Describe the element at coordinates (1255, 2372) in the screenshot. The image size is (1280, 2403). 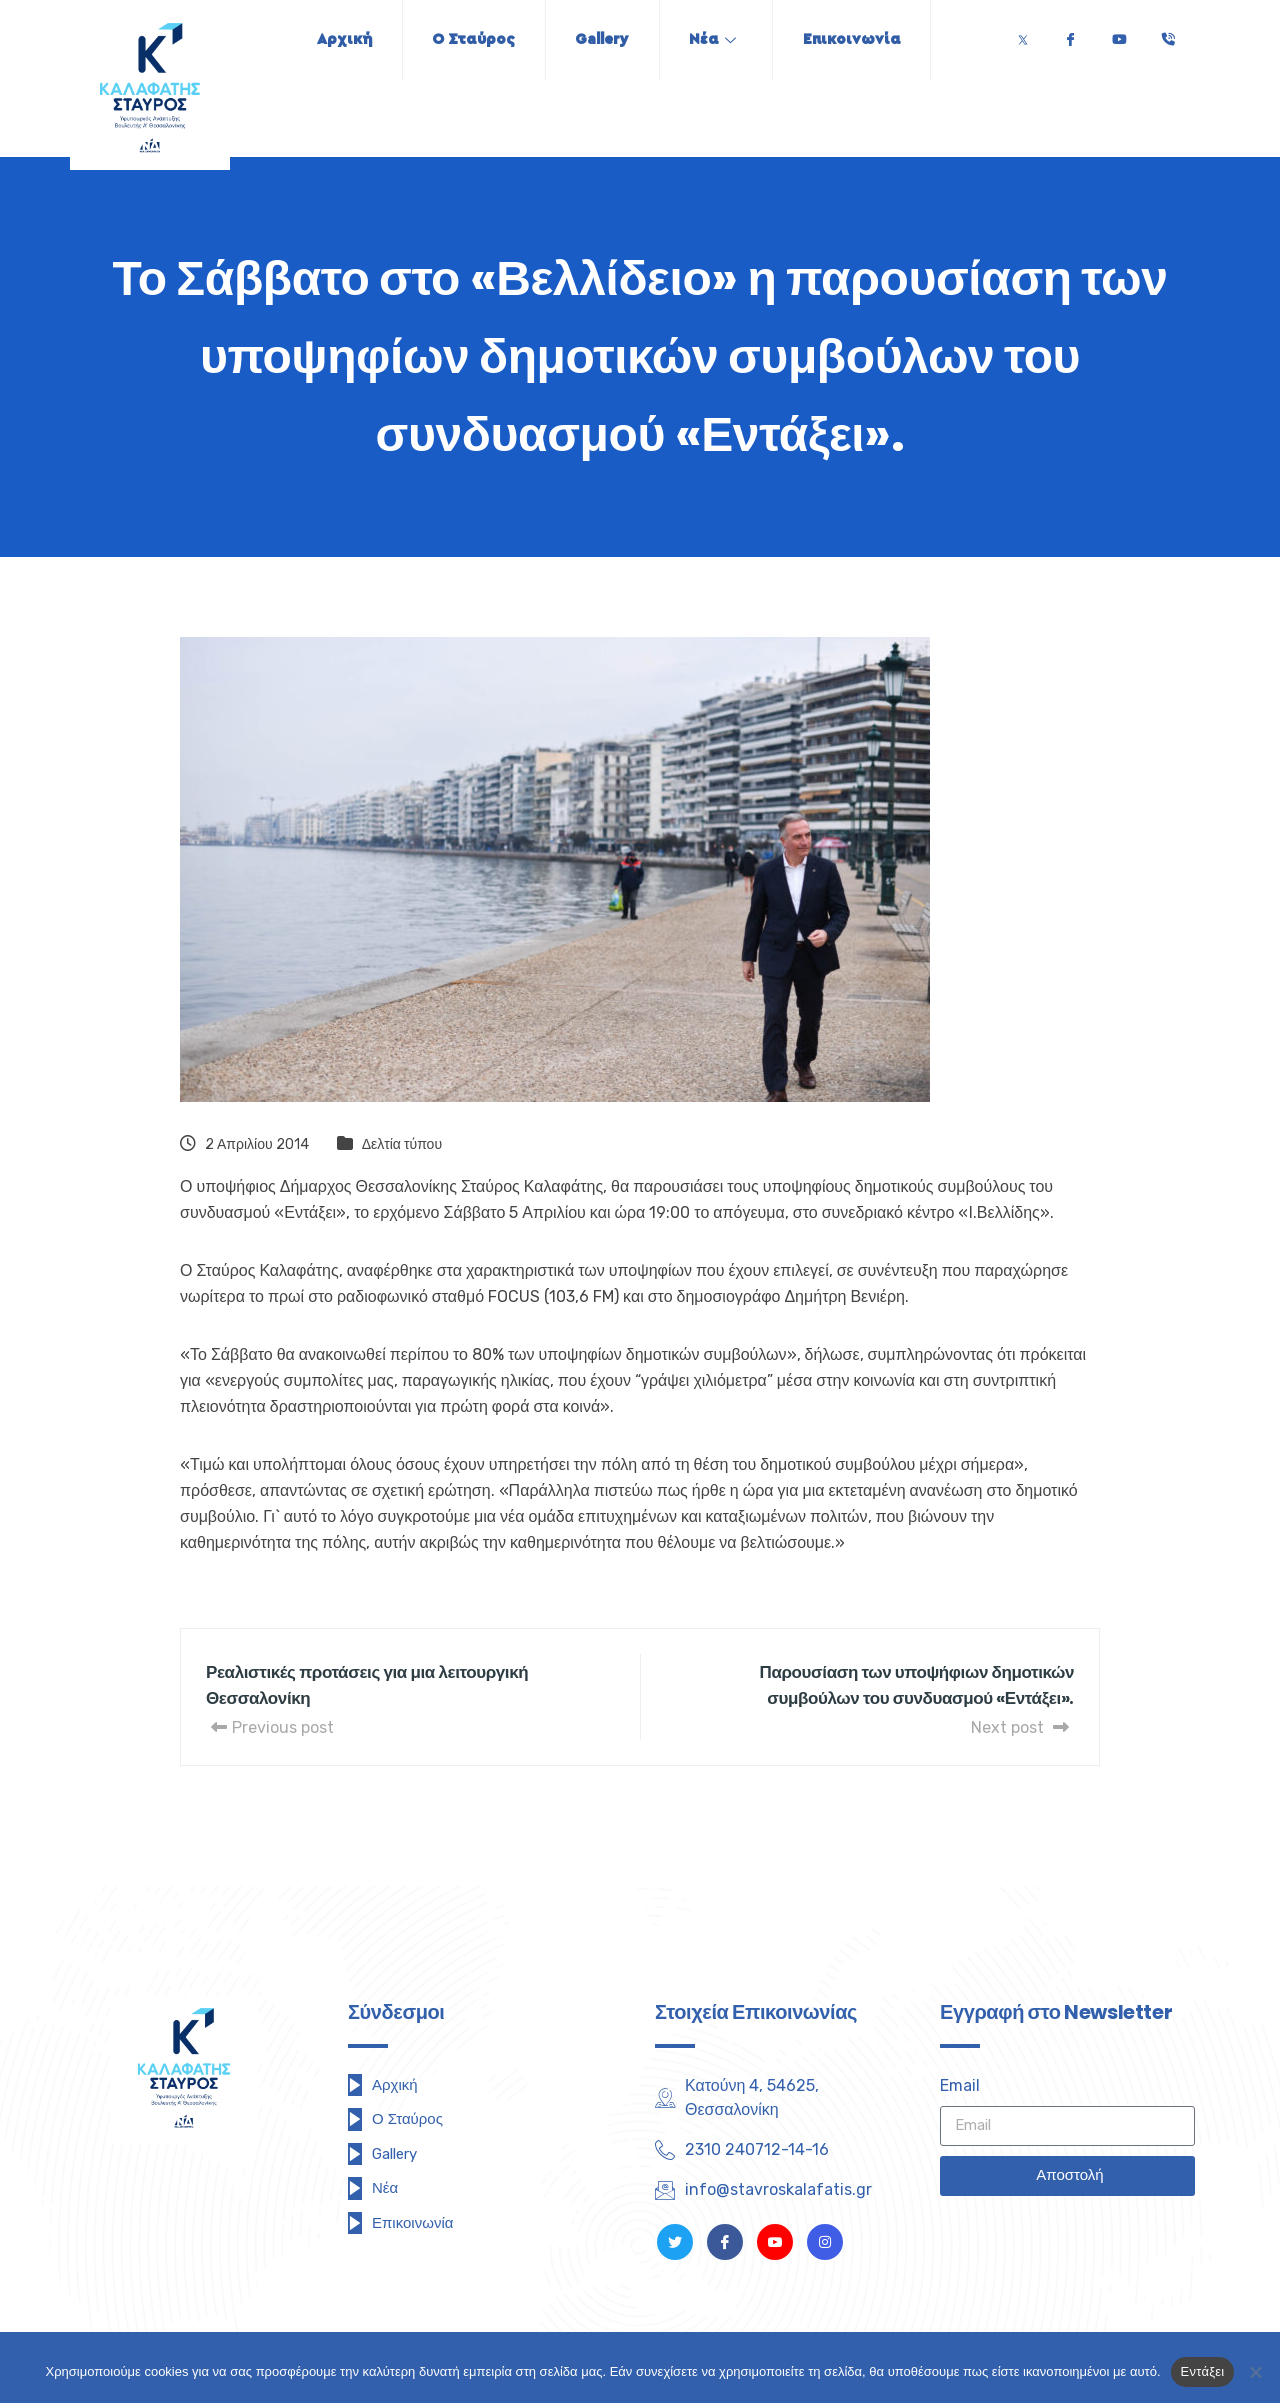
I see `[Όχι]` at that location.